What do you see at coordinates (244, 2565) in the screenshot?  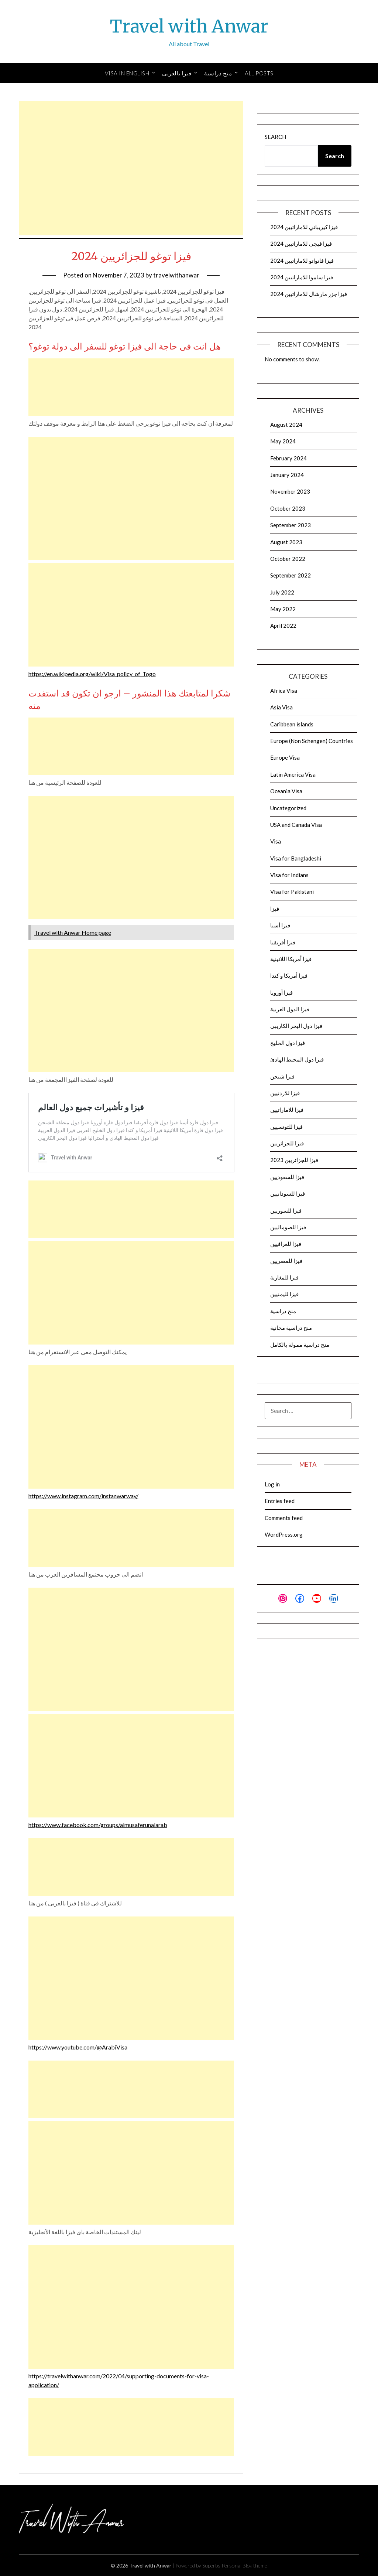 I see `Personal Blog theme` at bounding box center [244, 2565].